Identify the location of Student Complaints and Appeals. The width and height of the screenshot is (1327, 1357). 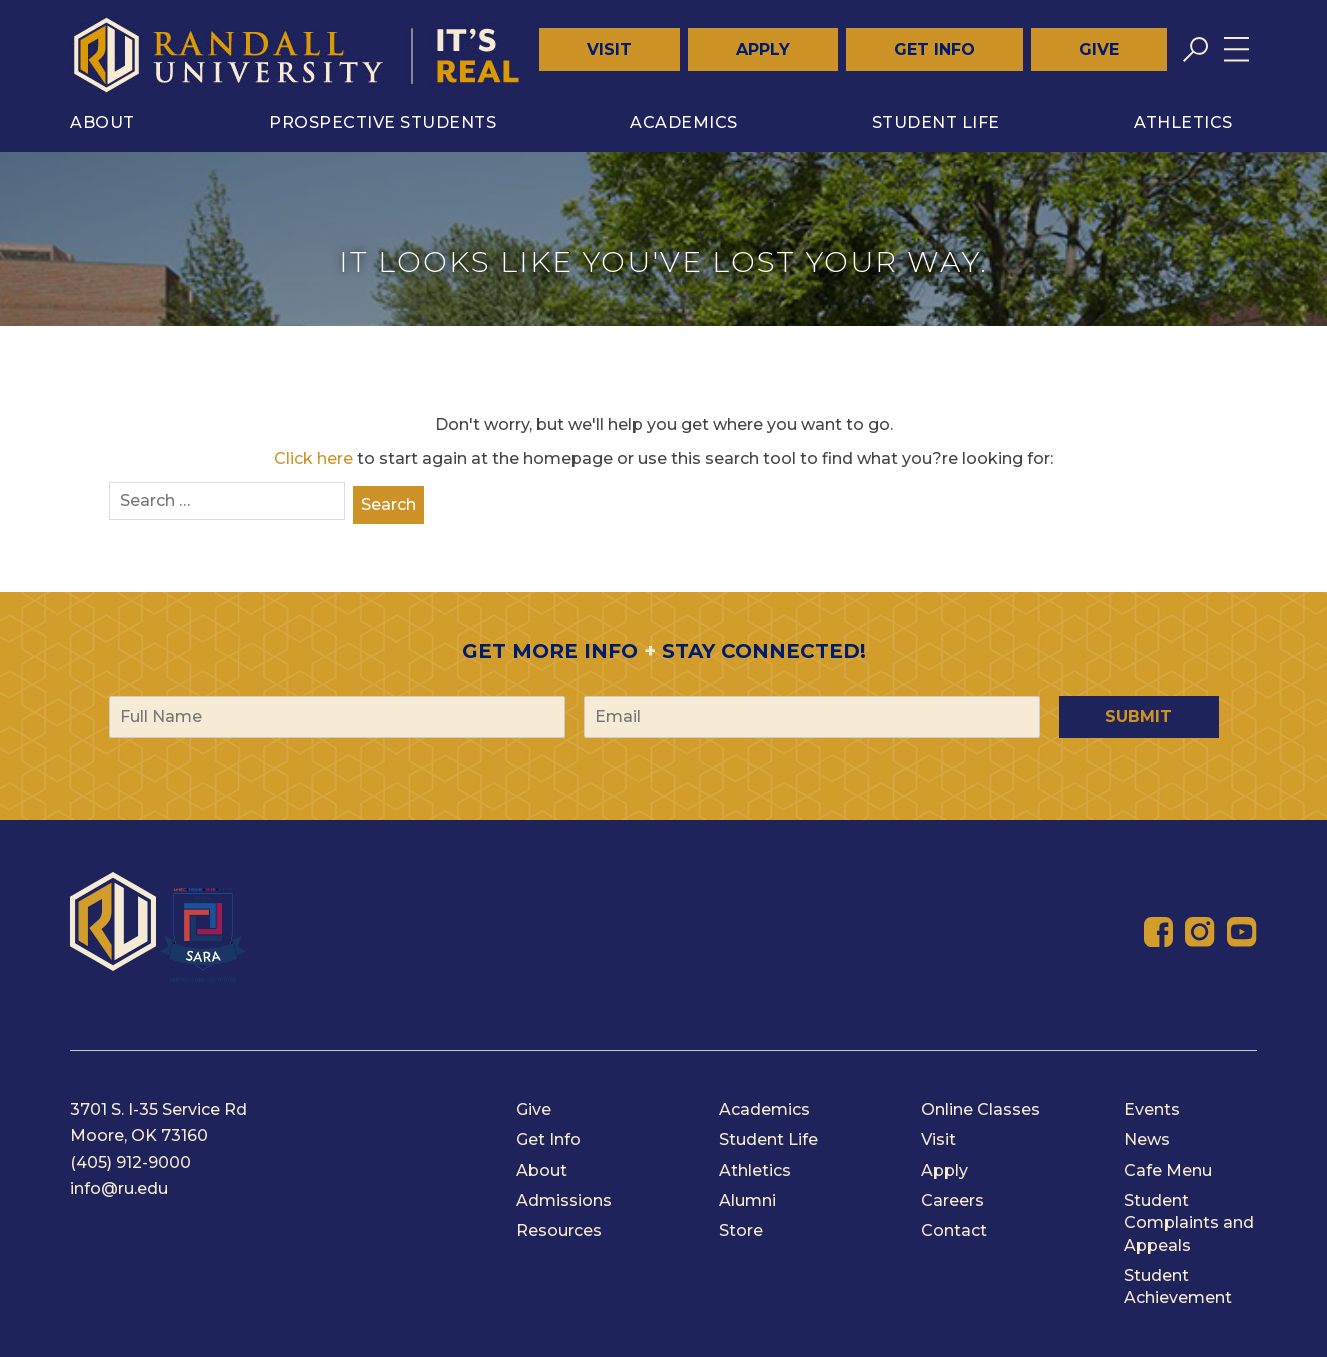
(1189, 1223).